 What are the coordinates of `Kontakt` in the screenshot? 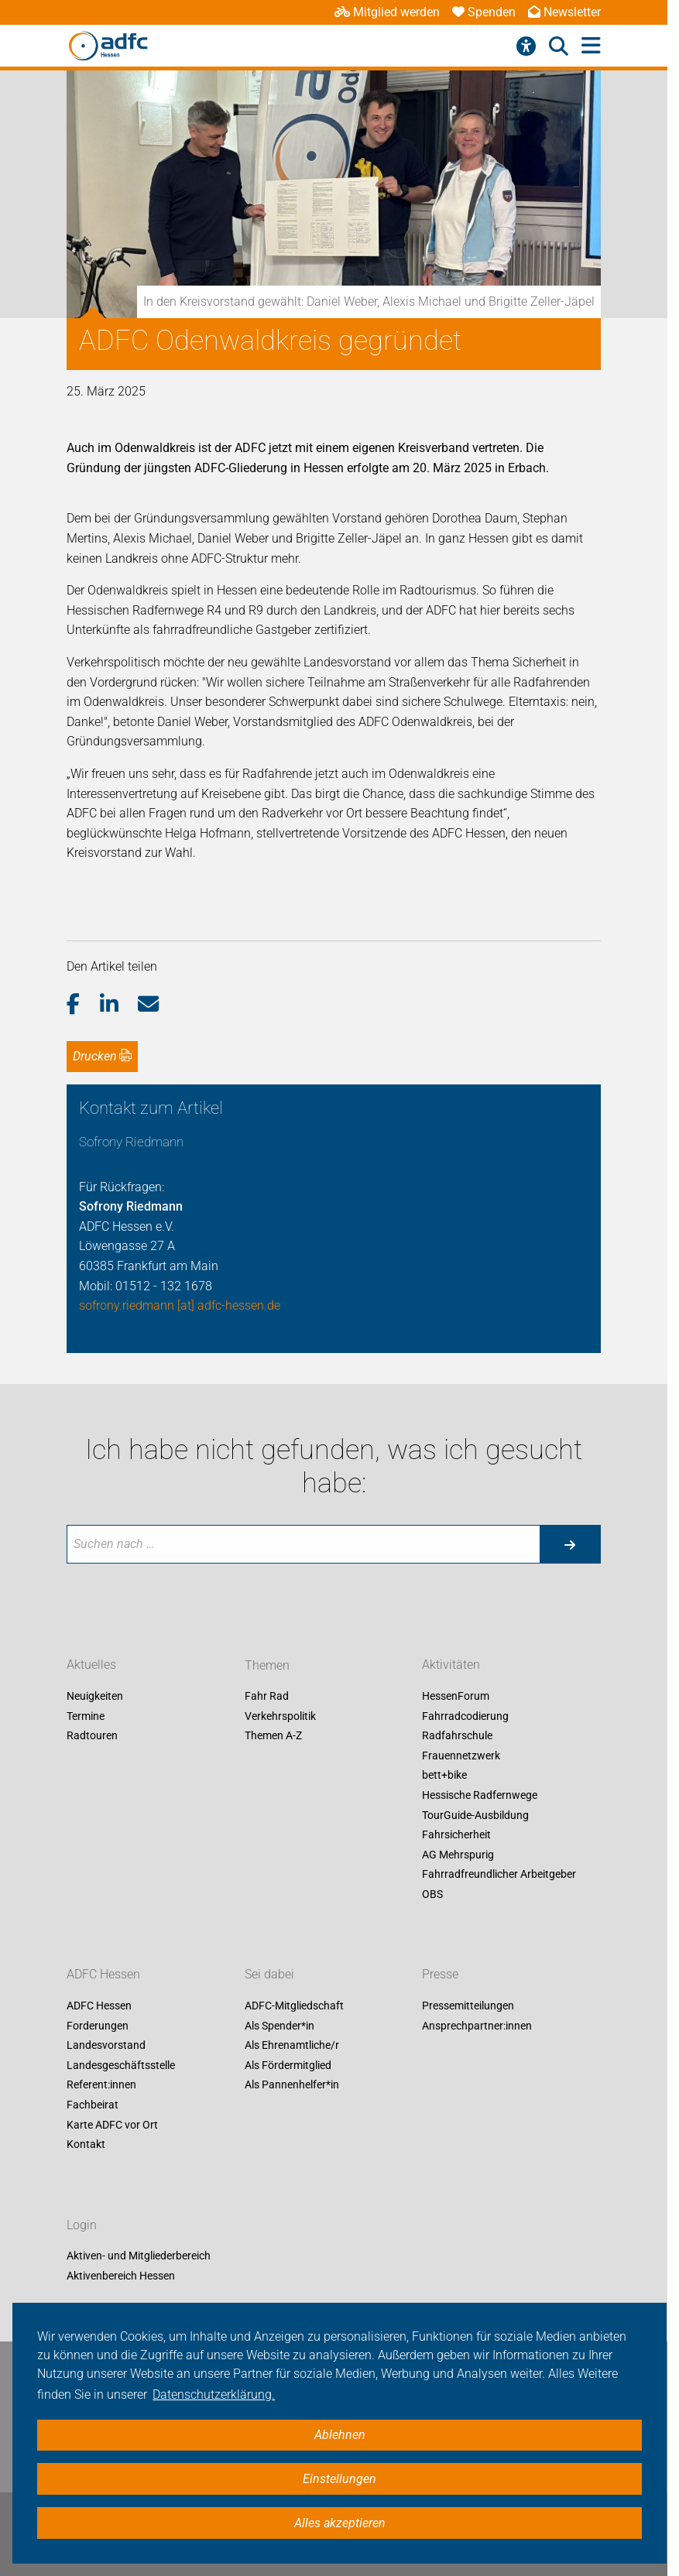 It's located at (86, 2145).